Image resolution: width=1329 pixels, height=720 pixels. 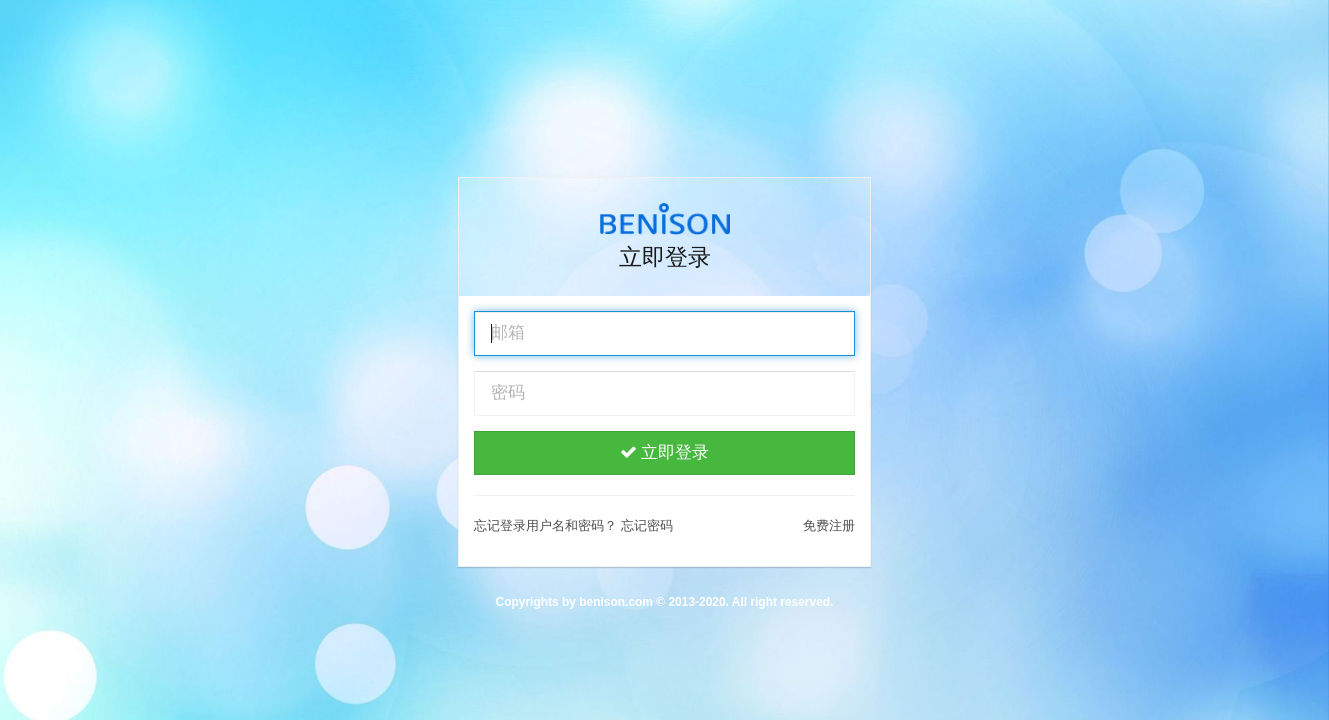 I want to click on benison.com, so click(x=616, y=602).